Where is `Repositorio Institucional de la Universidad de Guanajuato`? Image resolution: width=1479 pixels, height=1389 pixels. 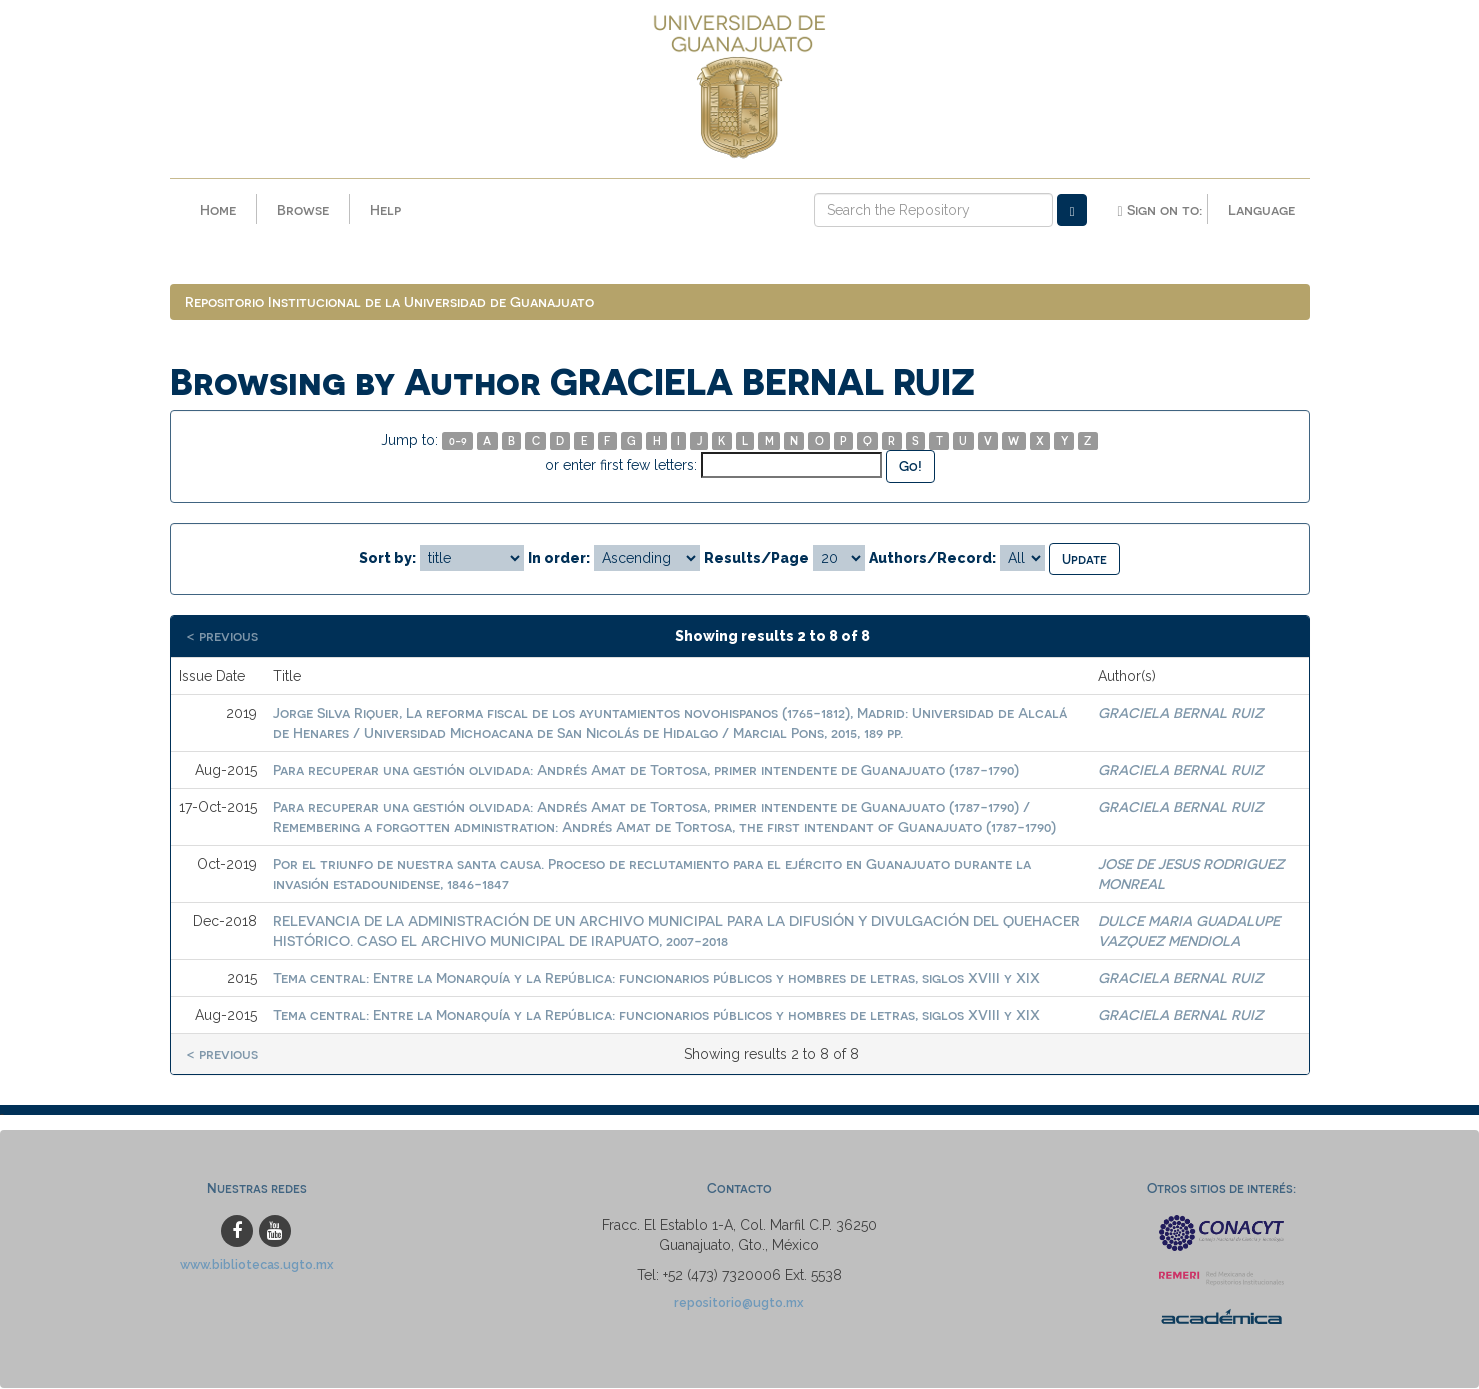
Repositorio Institucional de la Universidad de Guanajuato is located at coordinates (389, 302).